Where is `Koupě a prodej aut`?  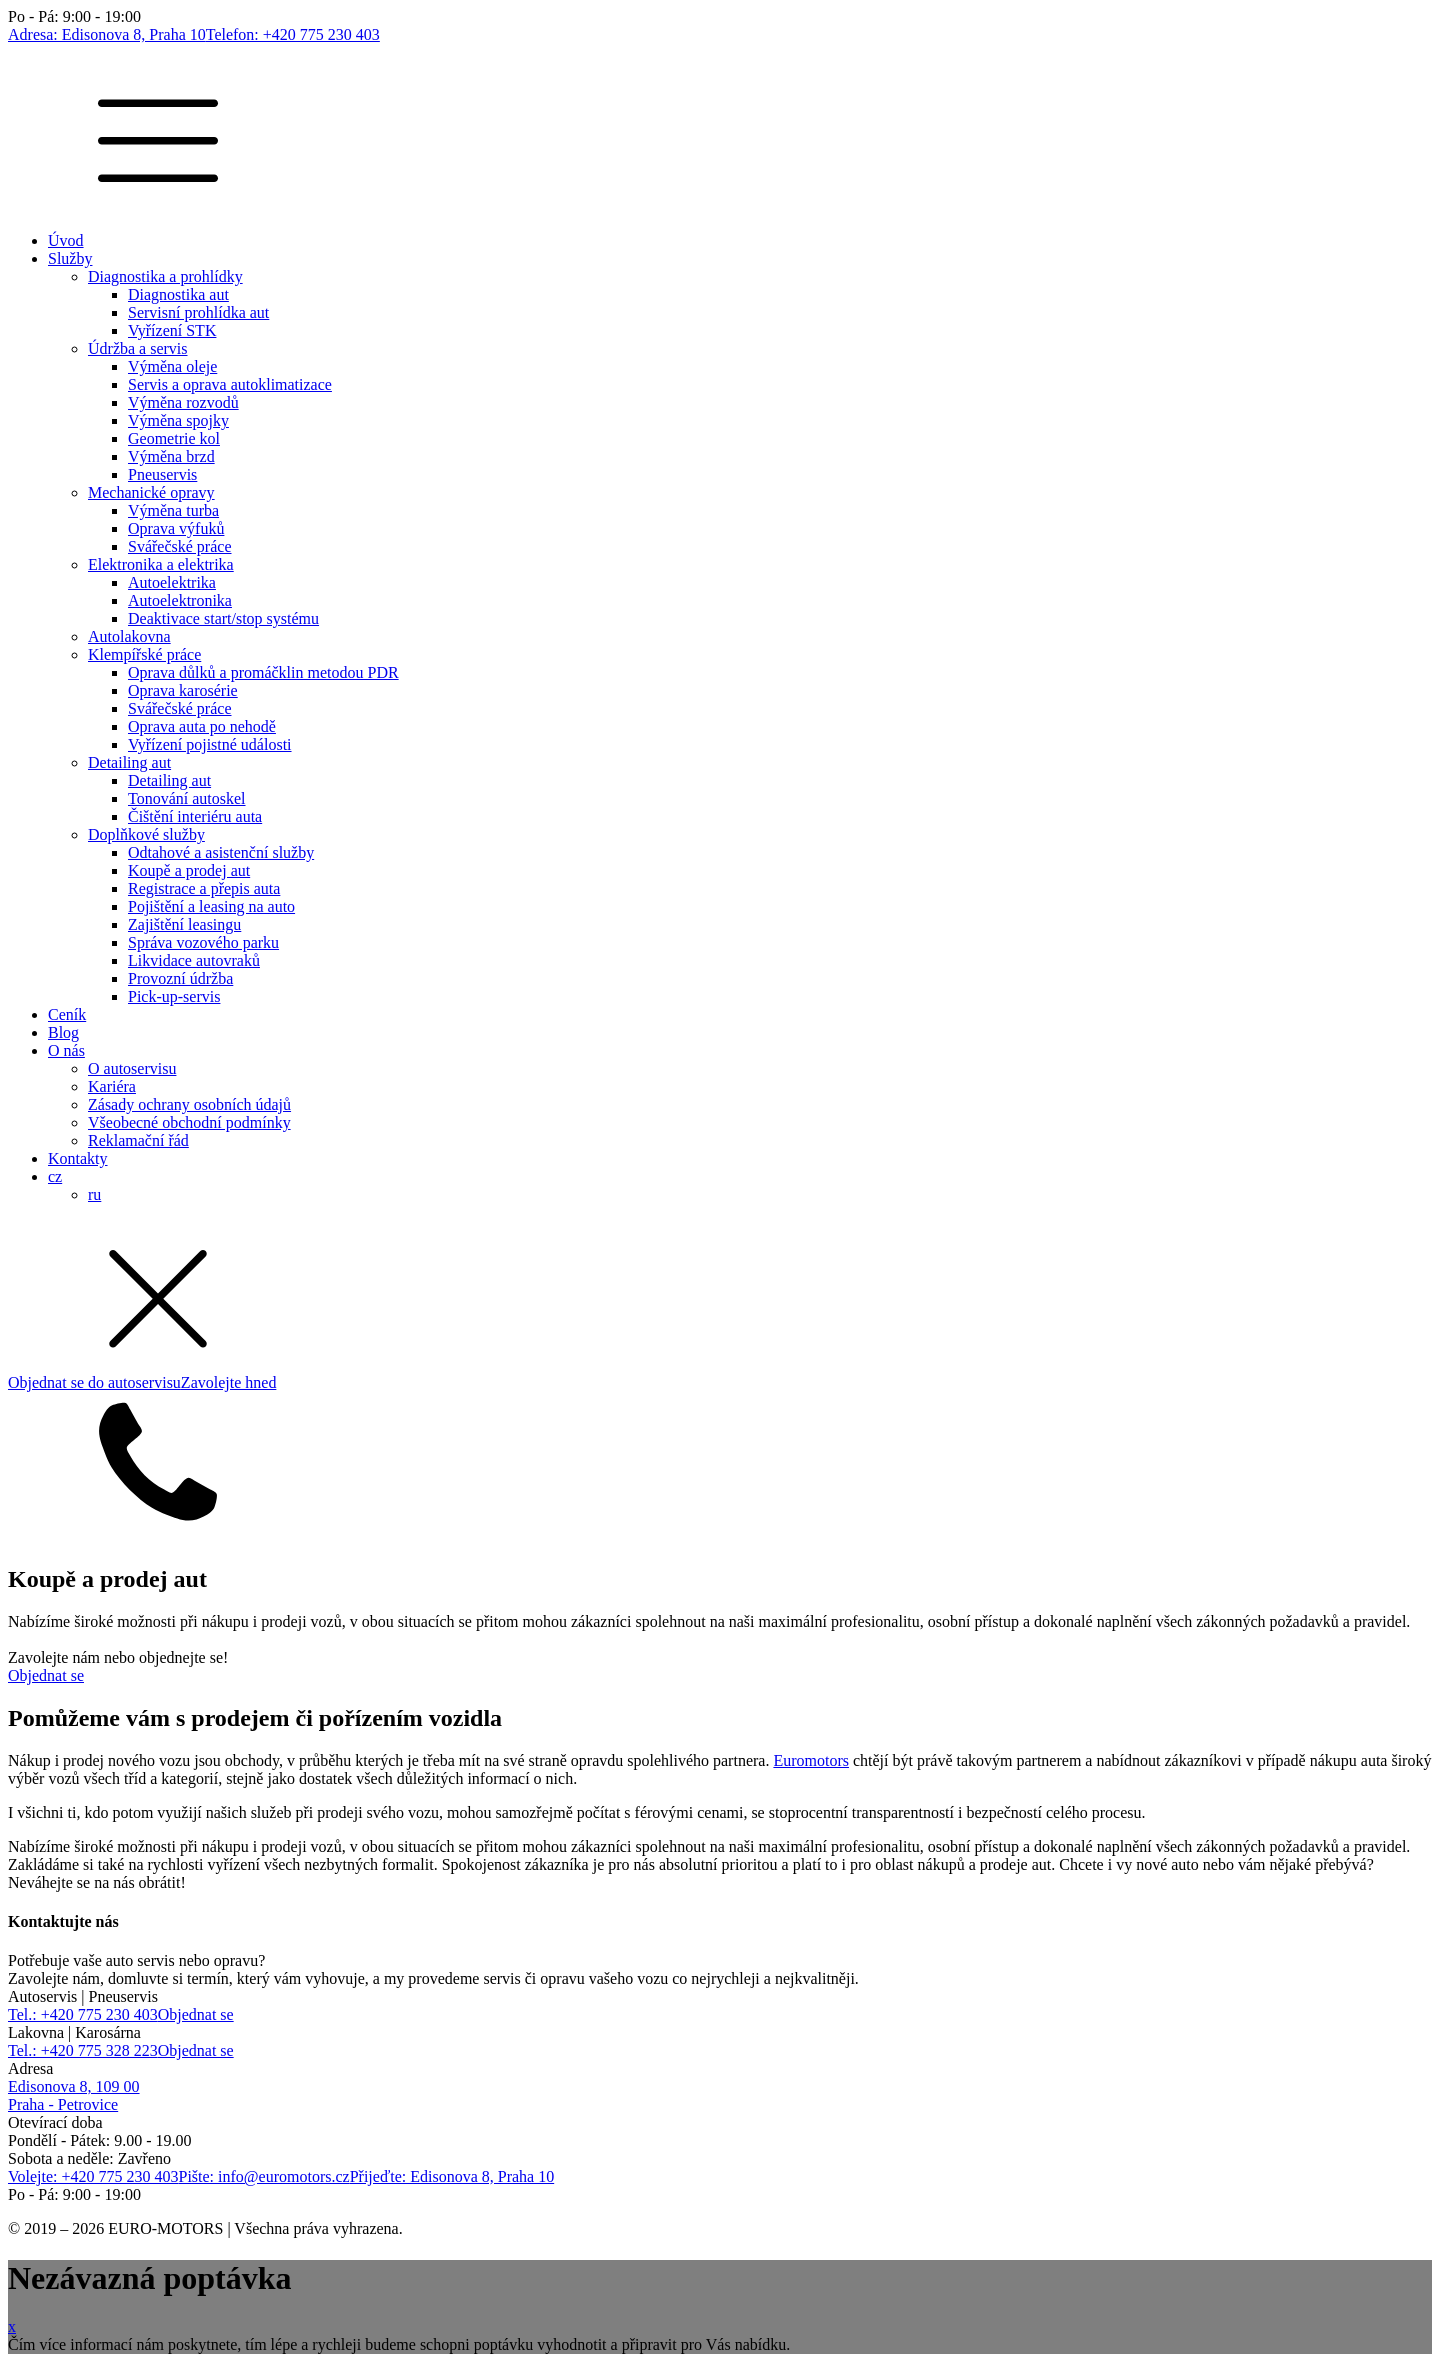 Koupě a prodej aut is located at coordinates (189, 870).